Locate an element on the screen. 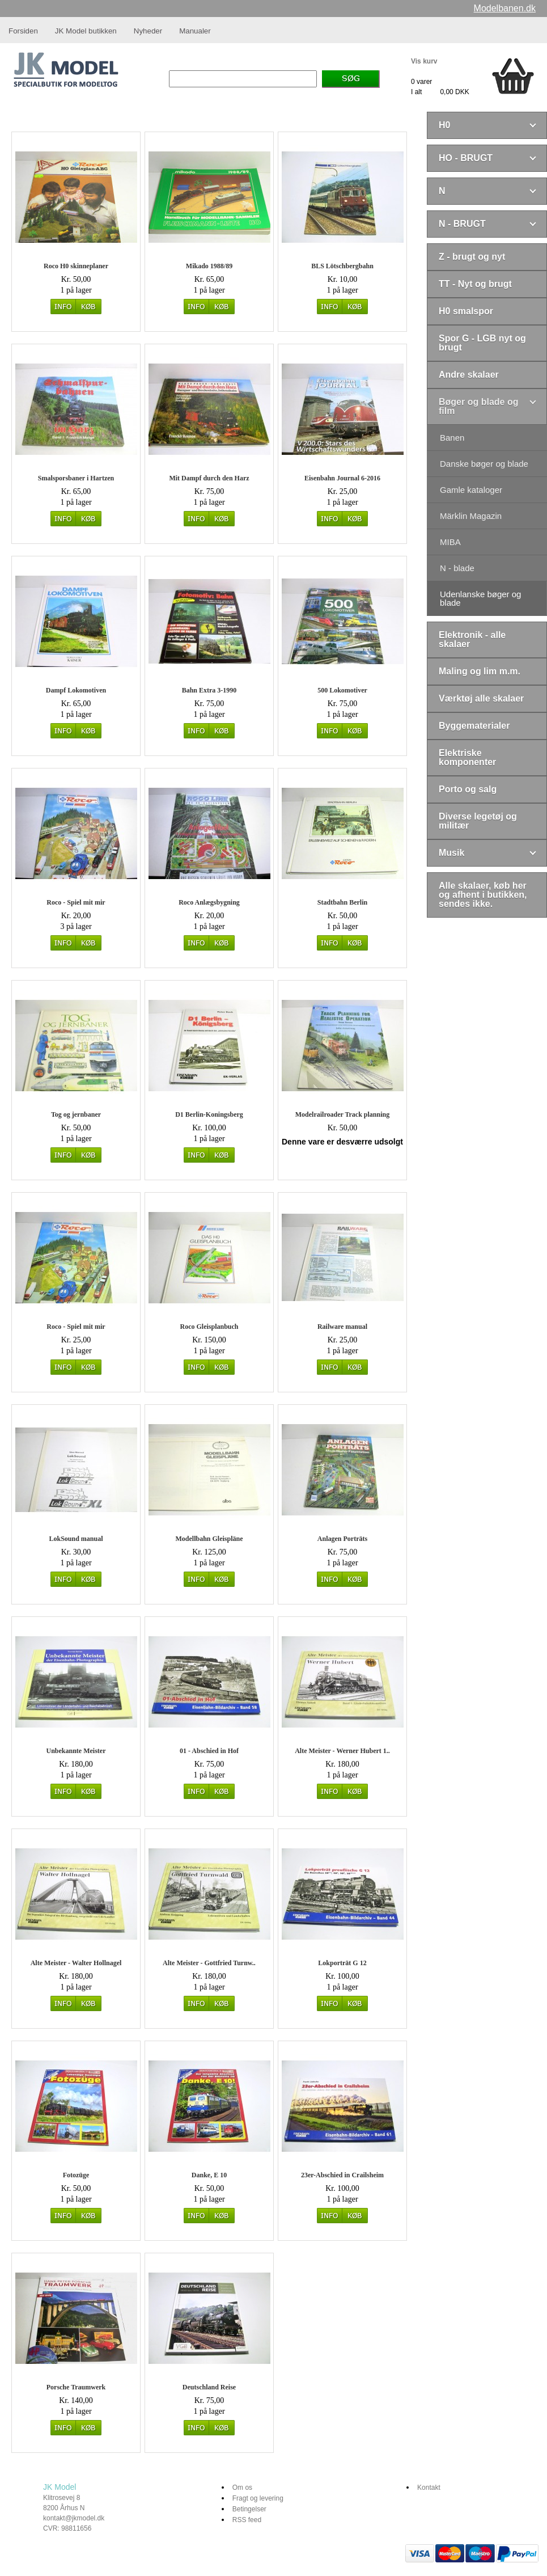 The width and height of the screenshot is (547, 2576). Porto og salg is located at coordinates (468, 789).